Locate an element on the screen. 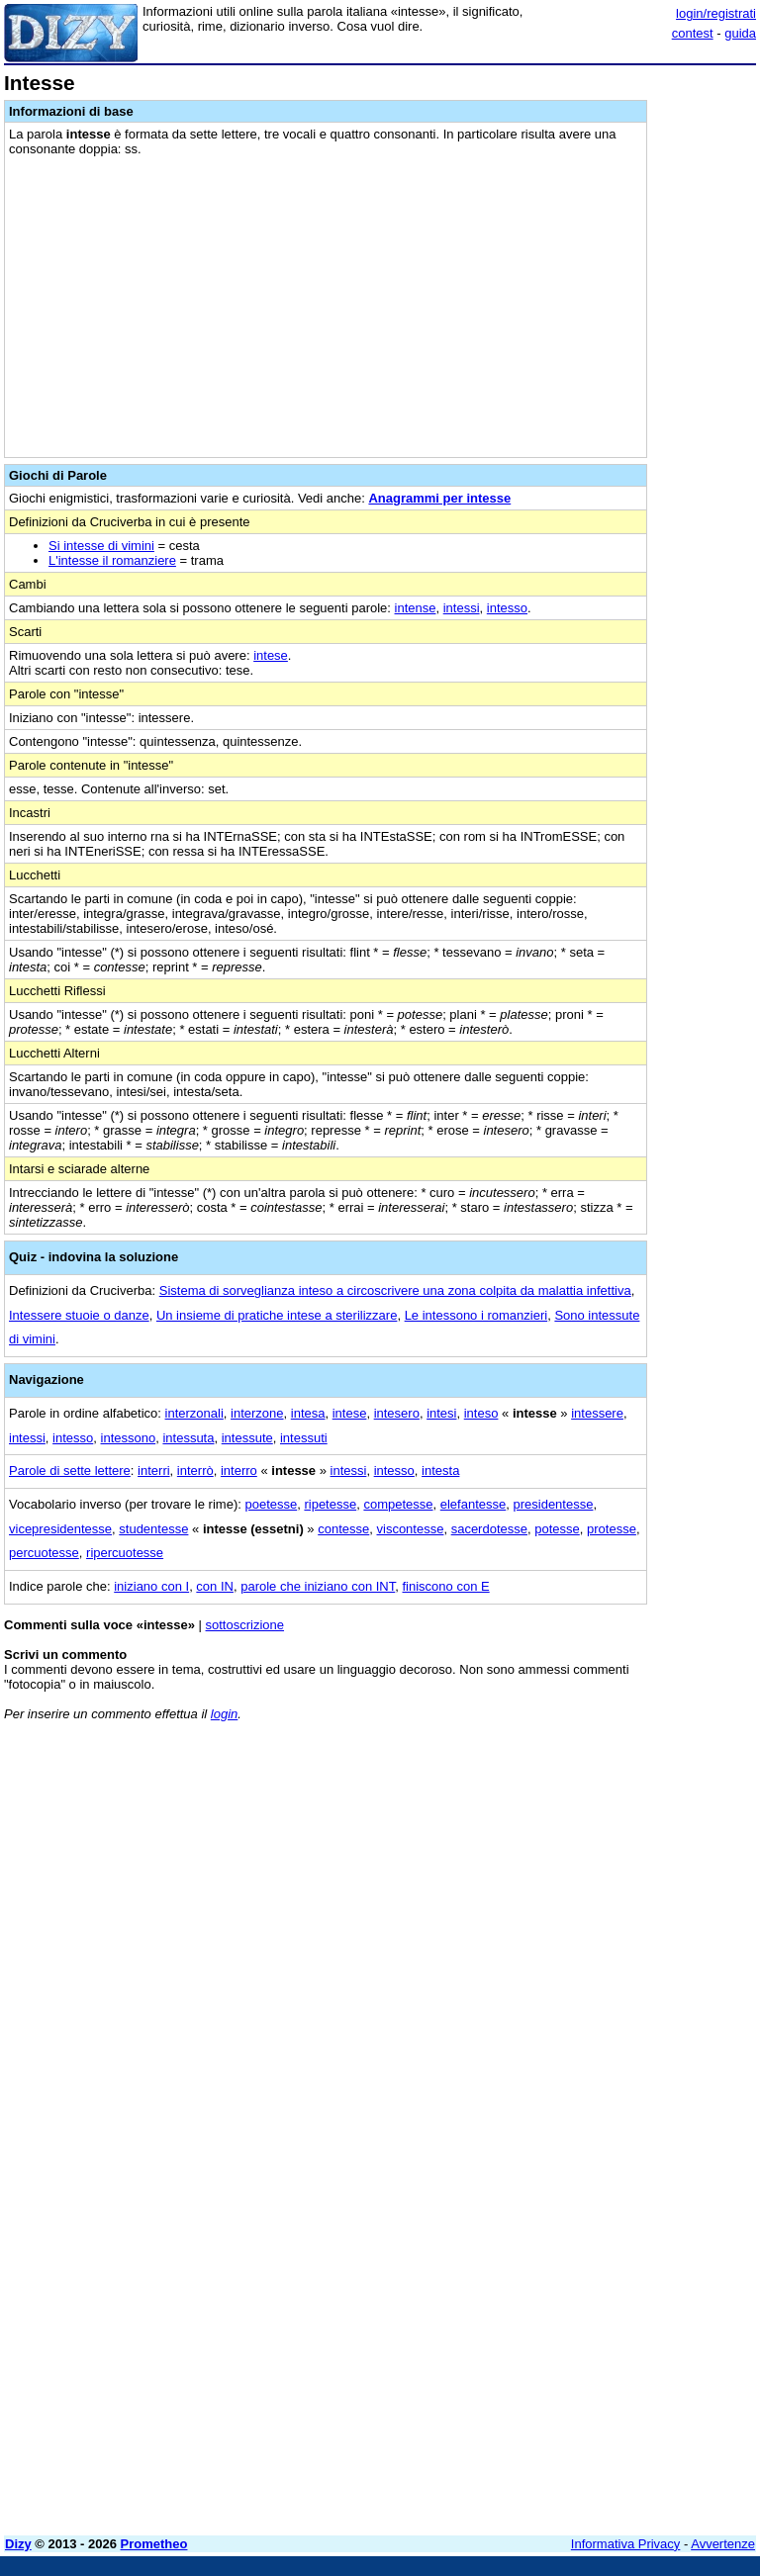  ripetesse is located at coordinates (330, 1504).